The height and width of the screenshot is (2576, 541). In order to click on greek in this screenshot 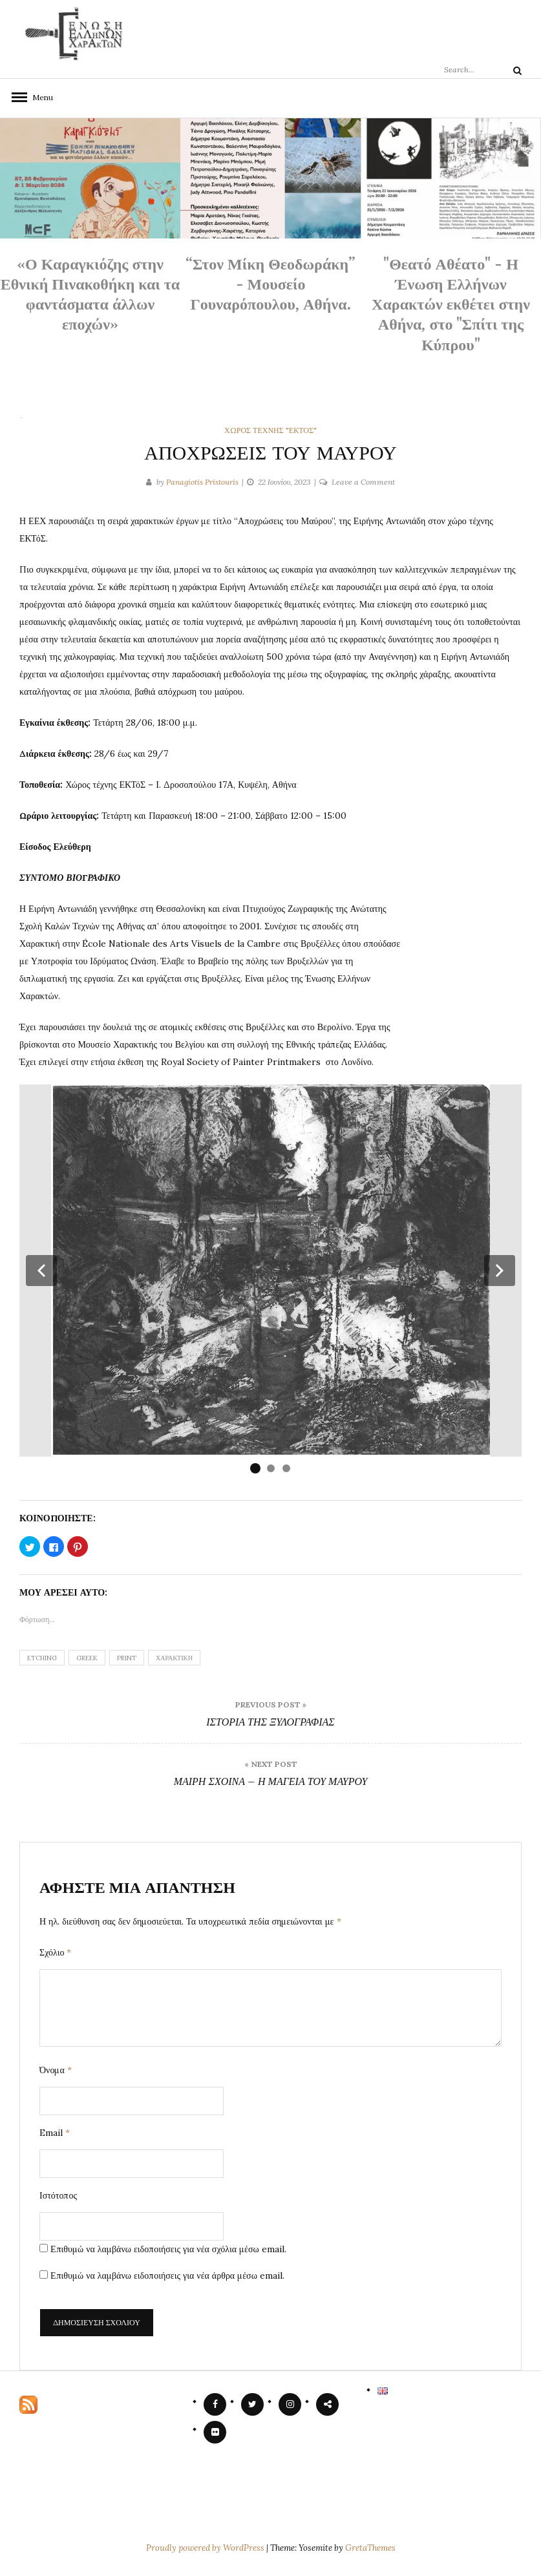, I will do `click(87, 1658)`.